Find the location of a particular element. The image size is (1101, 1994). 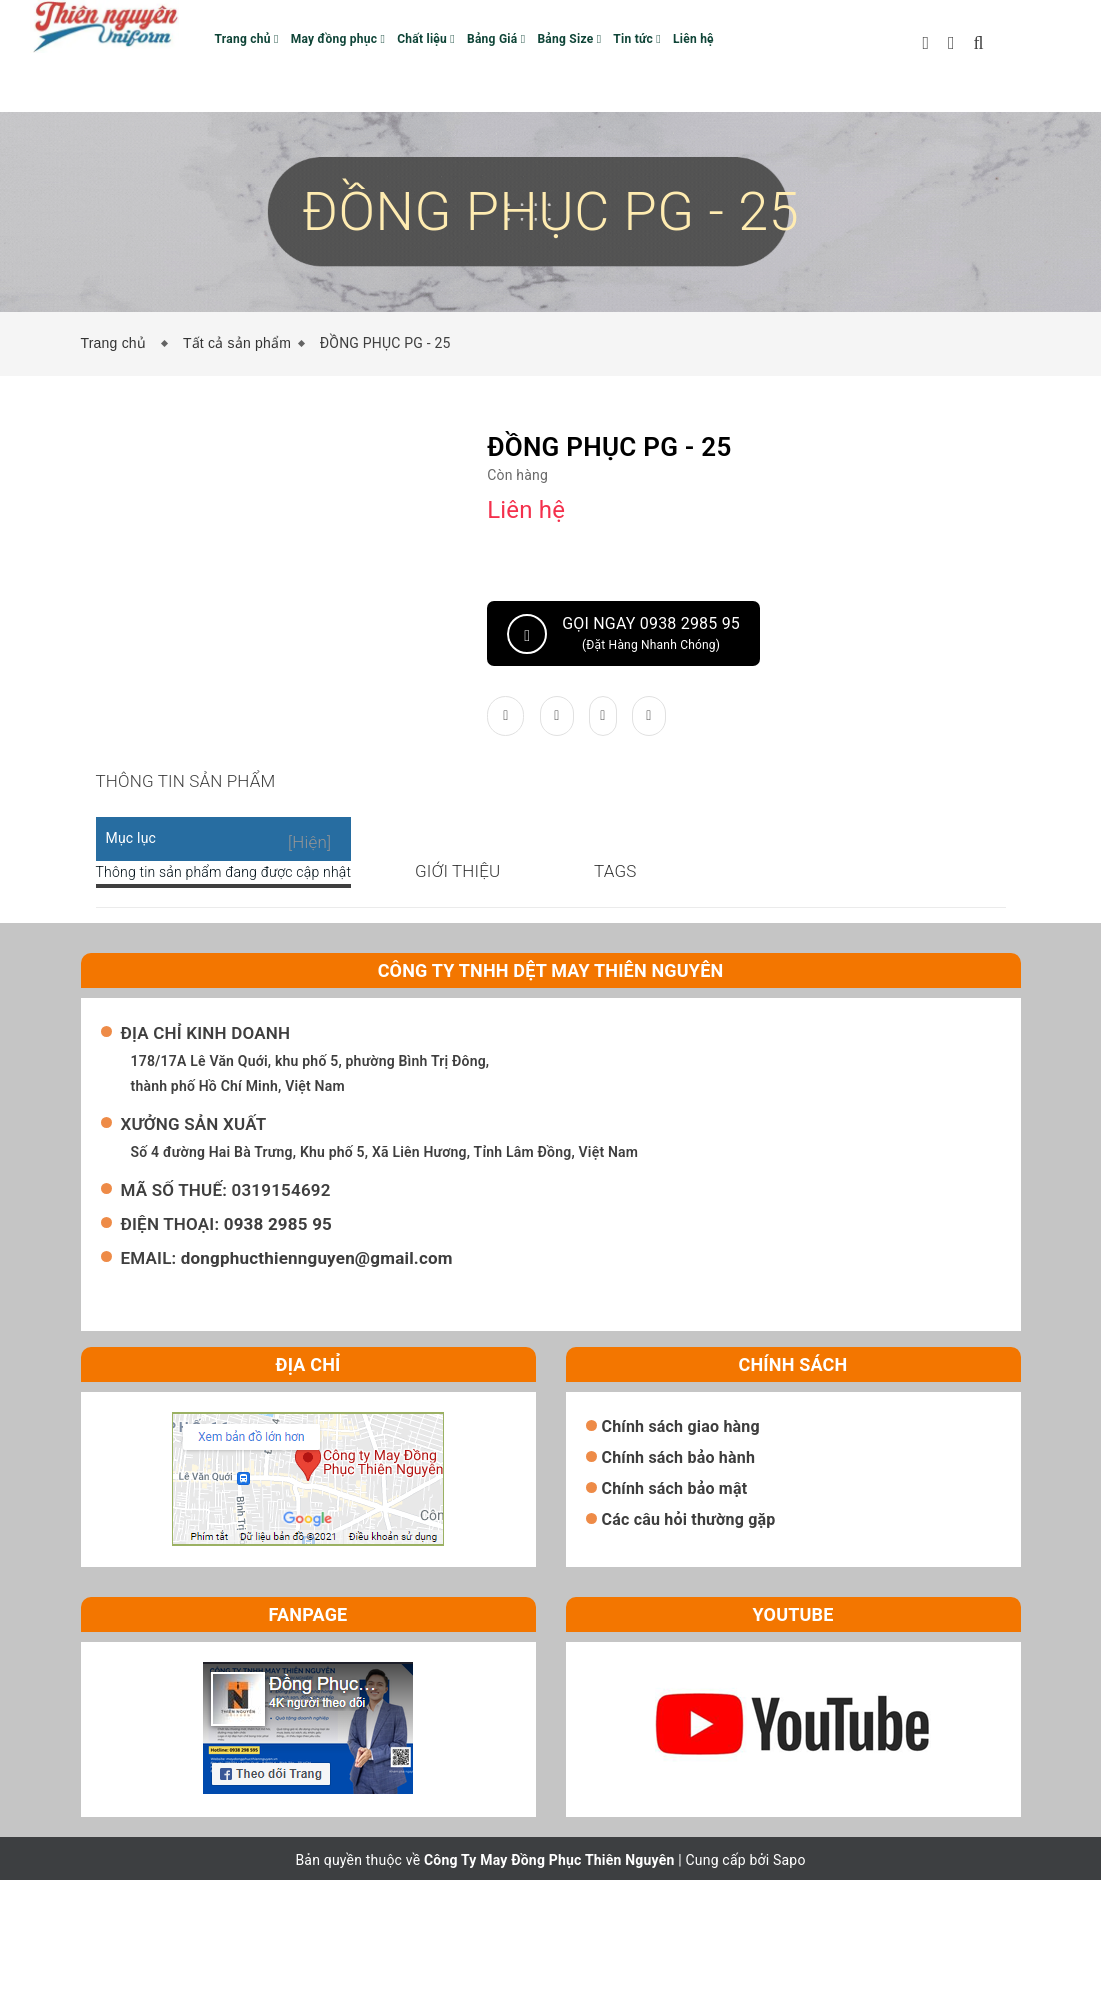

Chính sách giao hàng is located at coordinates (681, 1540).